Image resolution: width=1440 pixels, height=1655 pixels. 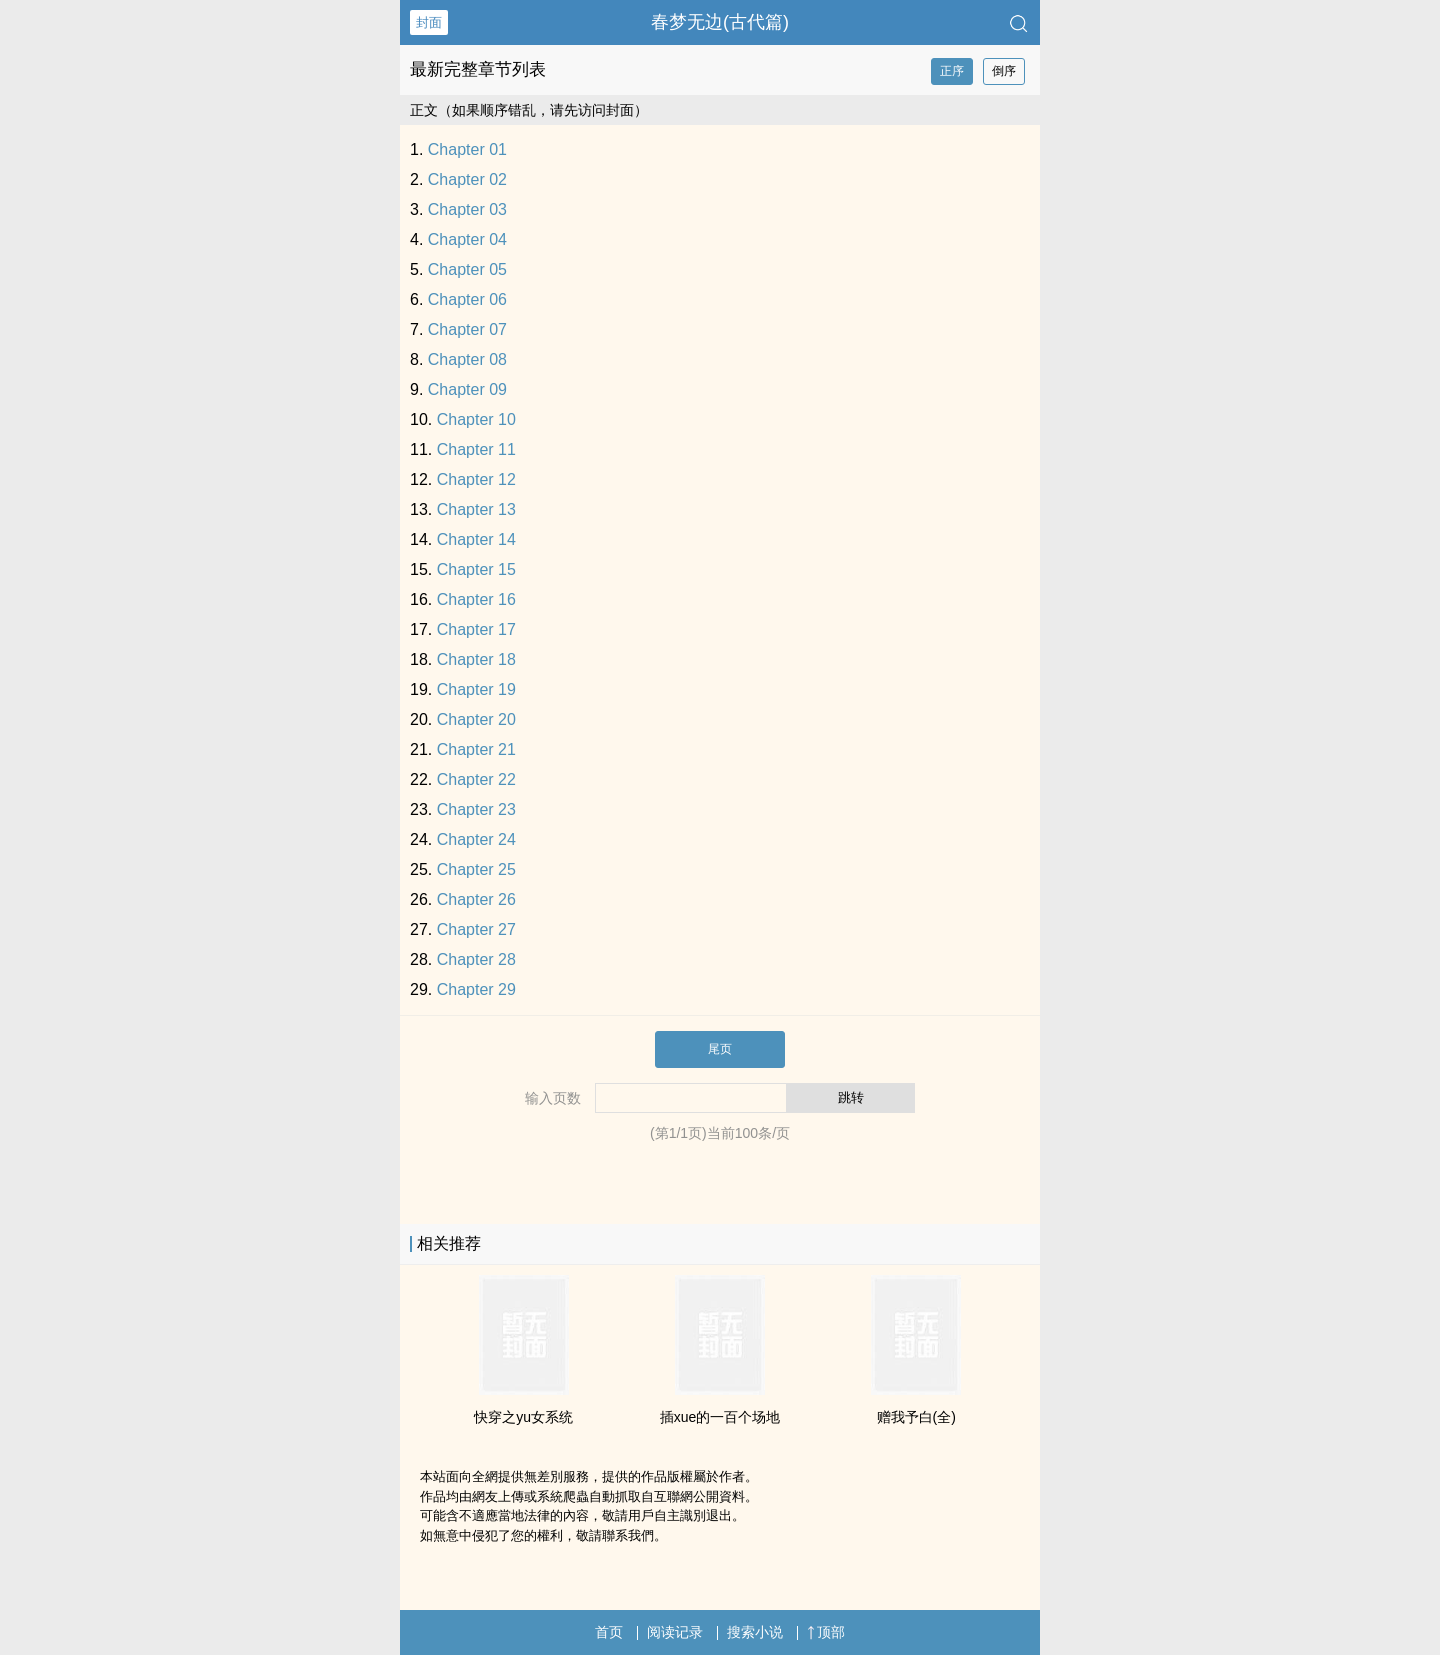 What do you see at coordinates (467, 209) in the screenshot?
I see `Chapter 03` at bounding box center [467, 209].